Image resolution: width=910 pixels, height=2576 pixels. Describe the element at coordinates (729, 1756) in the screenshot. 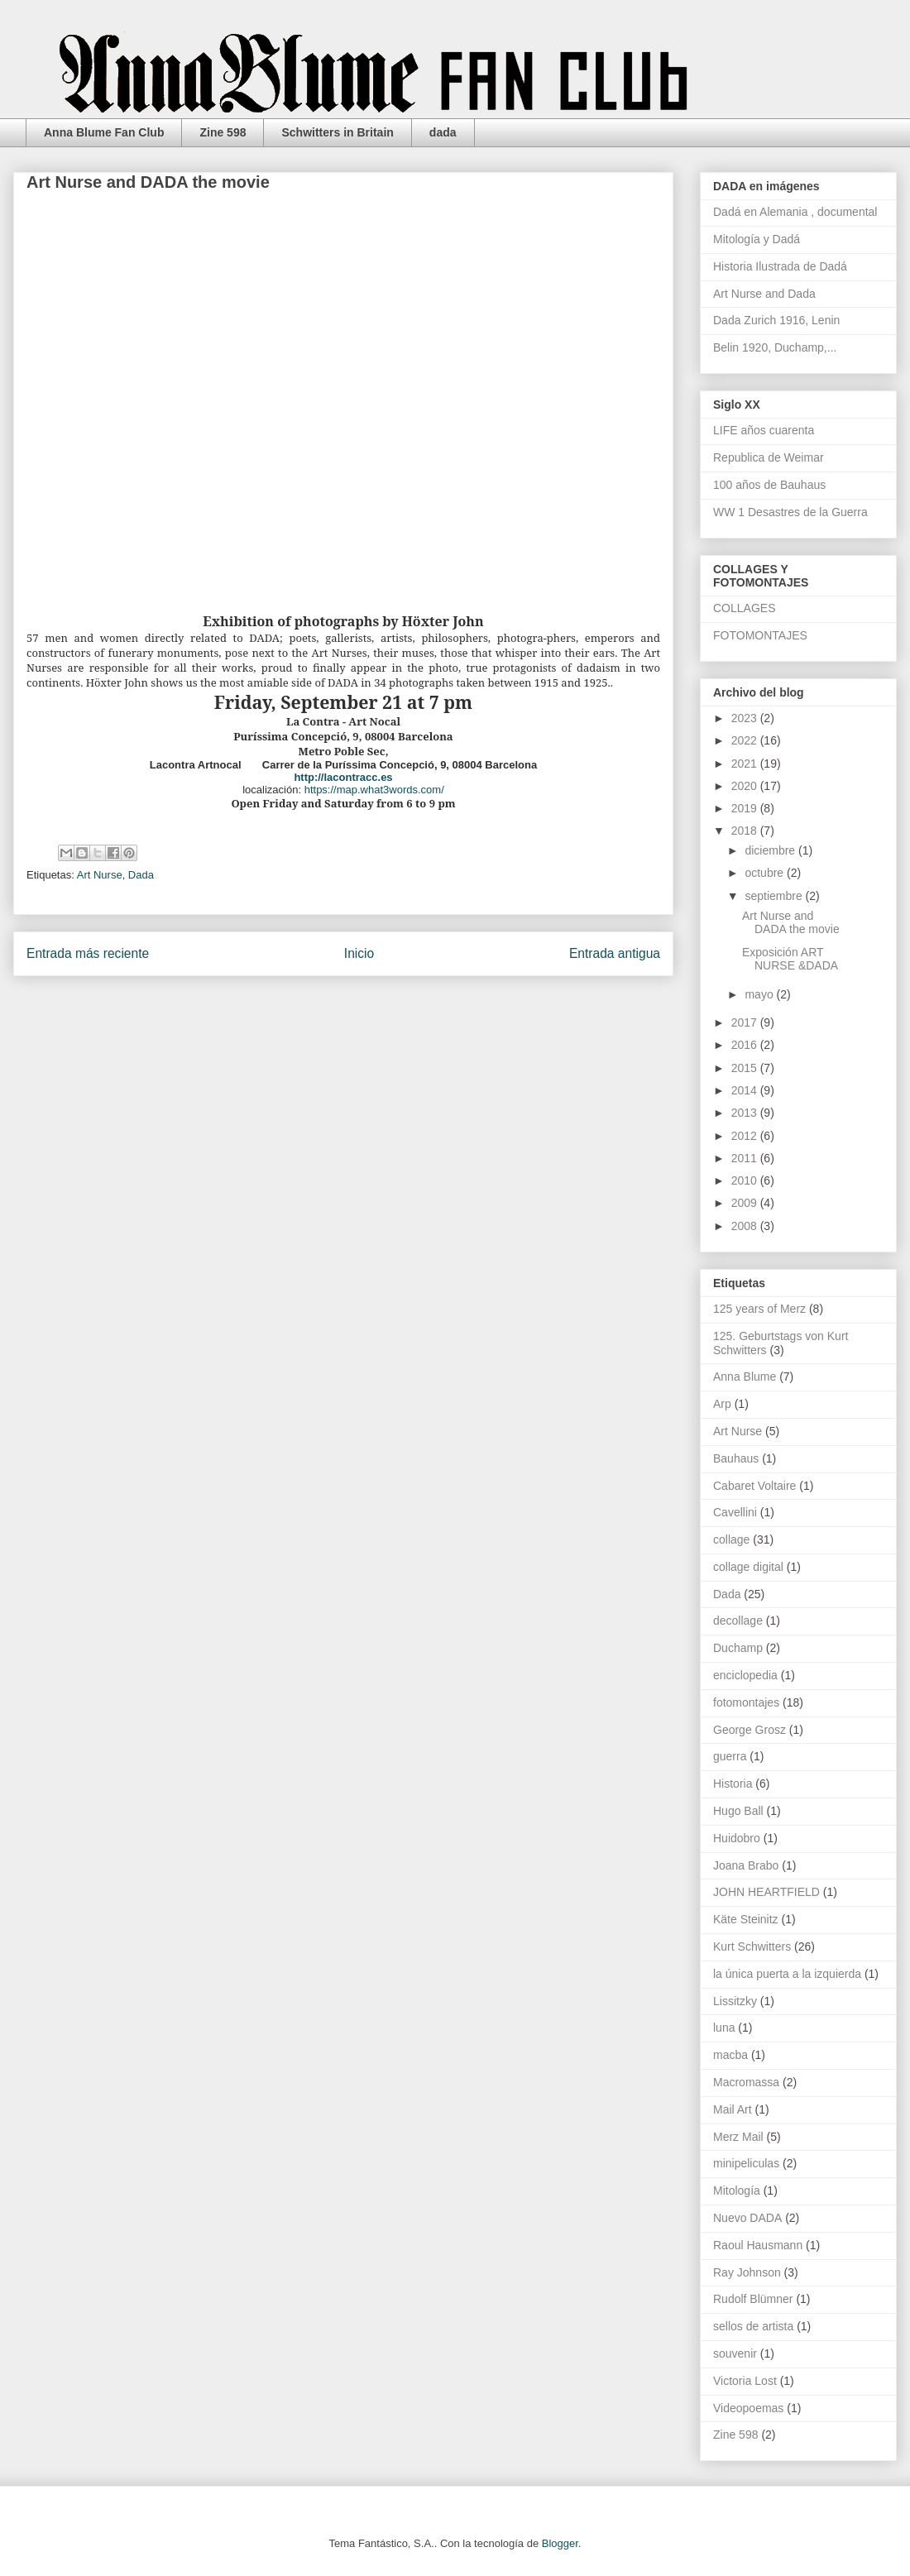

I see `guerra` at that location.